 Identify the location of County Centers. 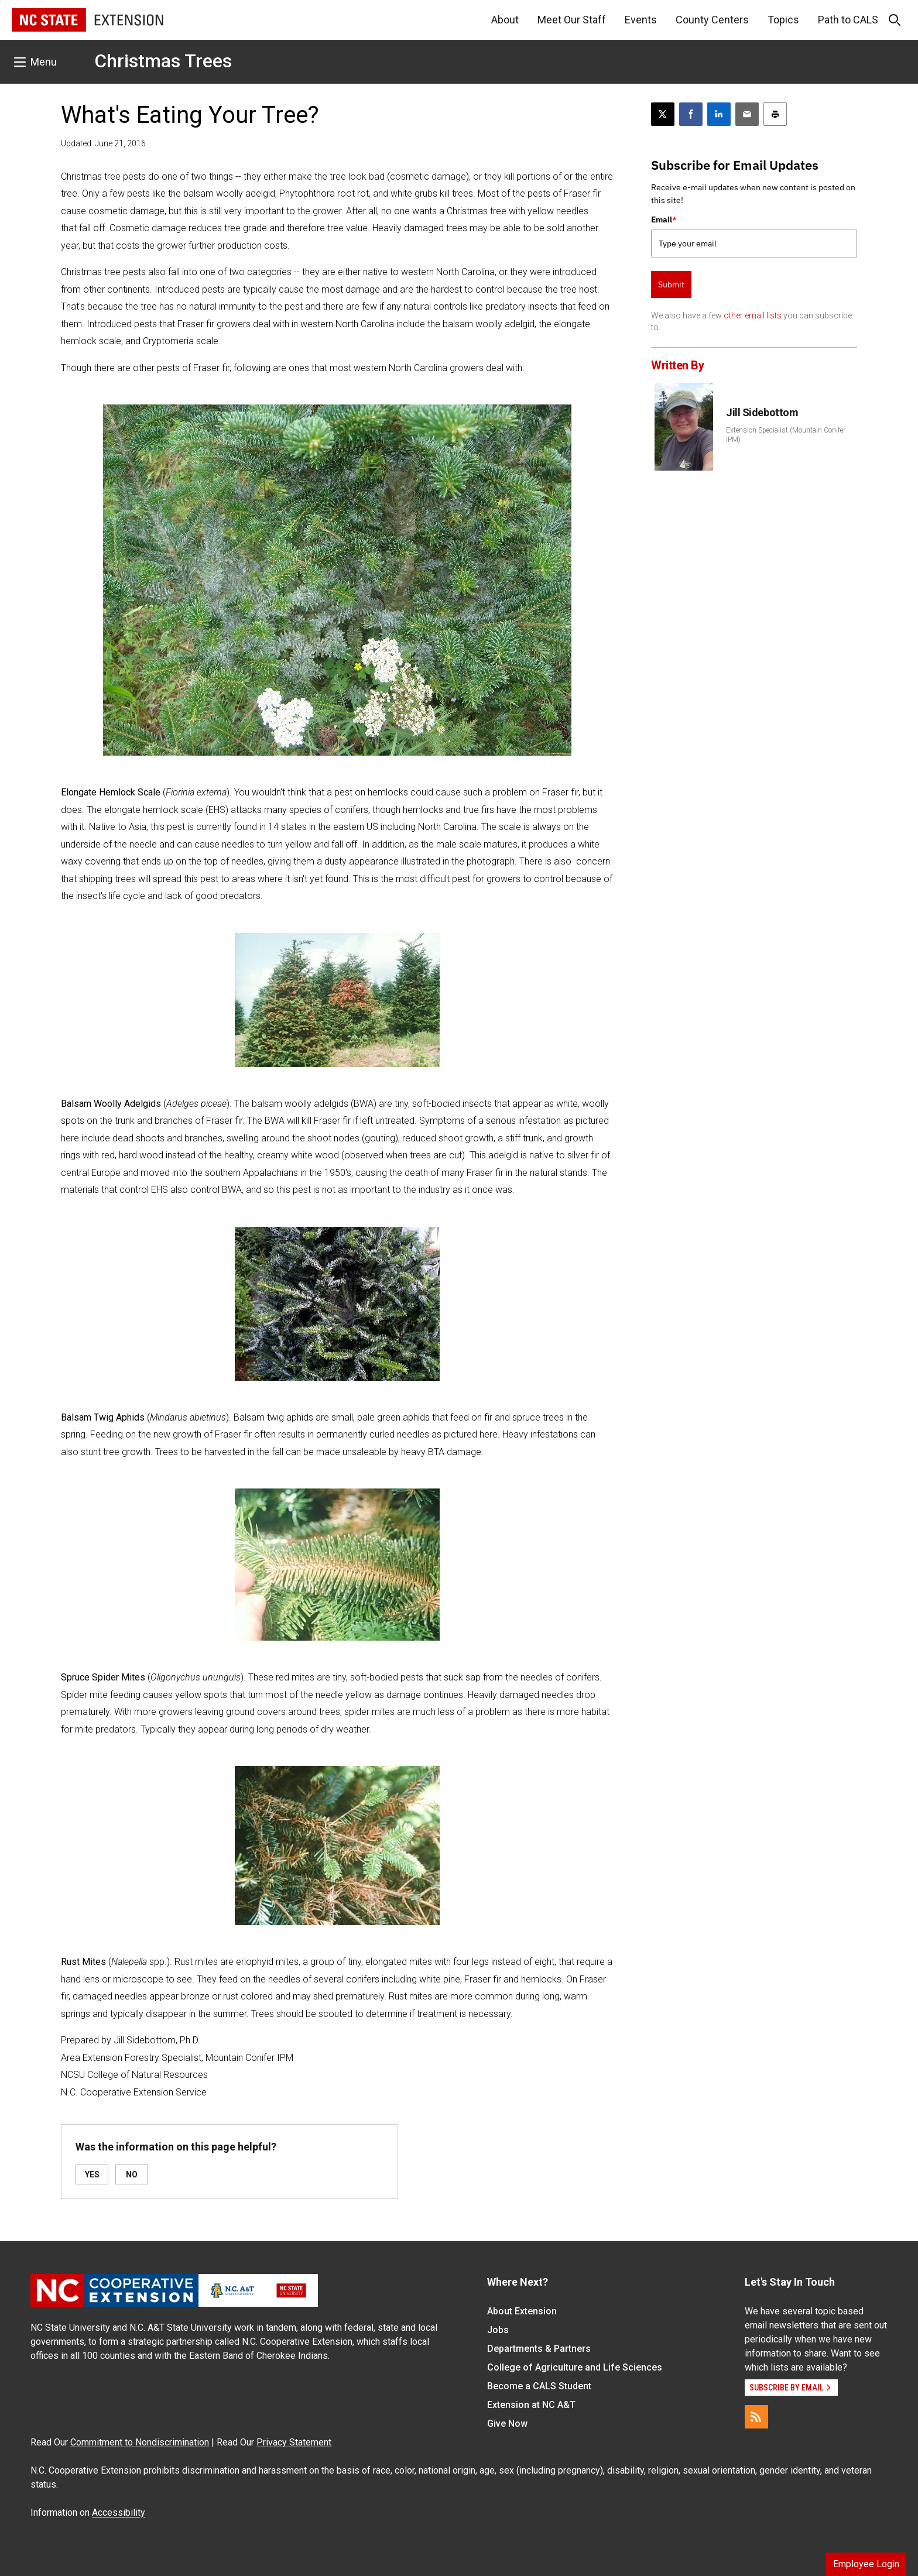
(712, 19).